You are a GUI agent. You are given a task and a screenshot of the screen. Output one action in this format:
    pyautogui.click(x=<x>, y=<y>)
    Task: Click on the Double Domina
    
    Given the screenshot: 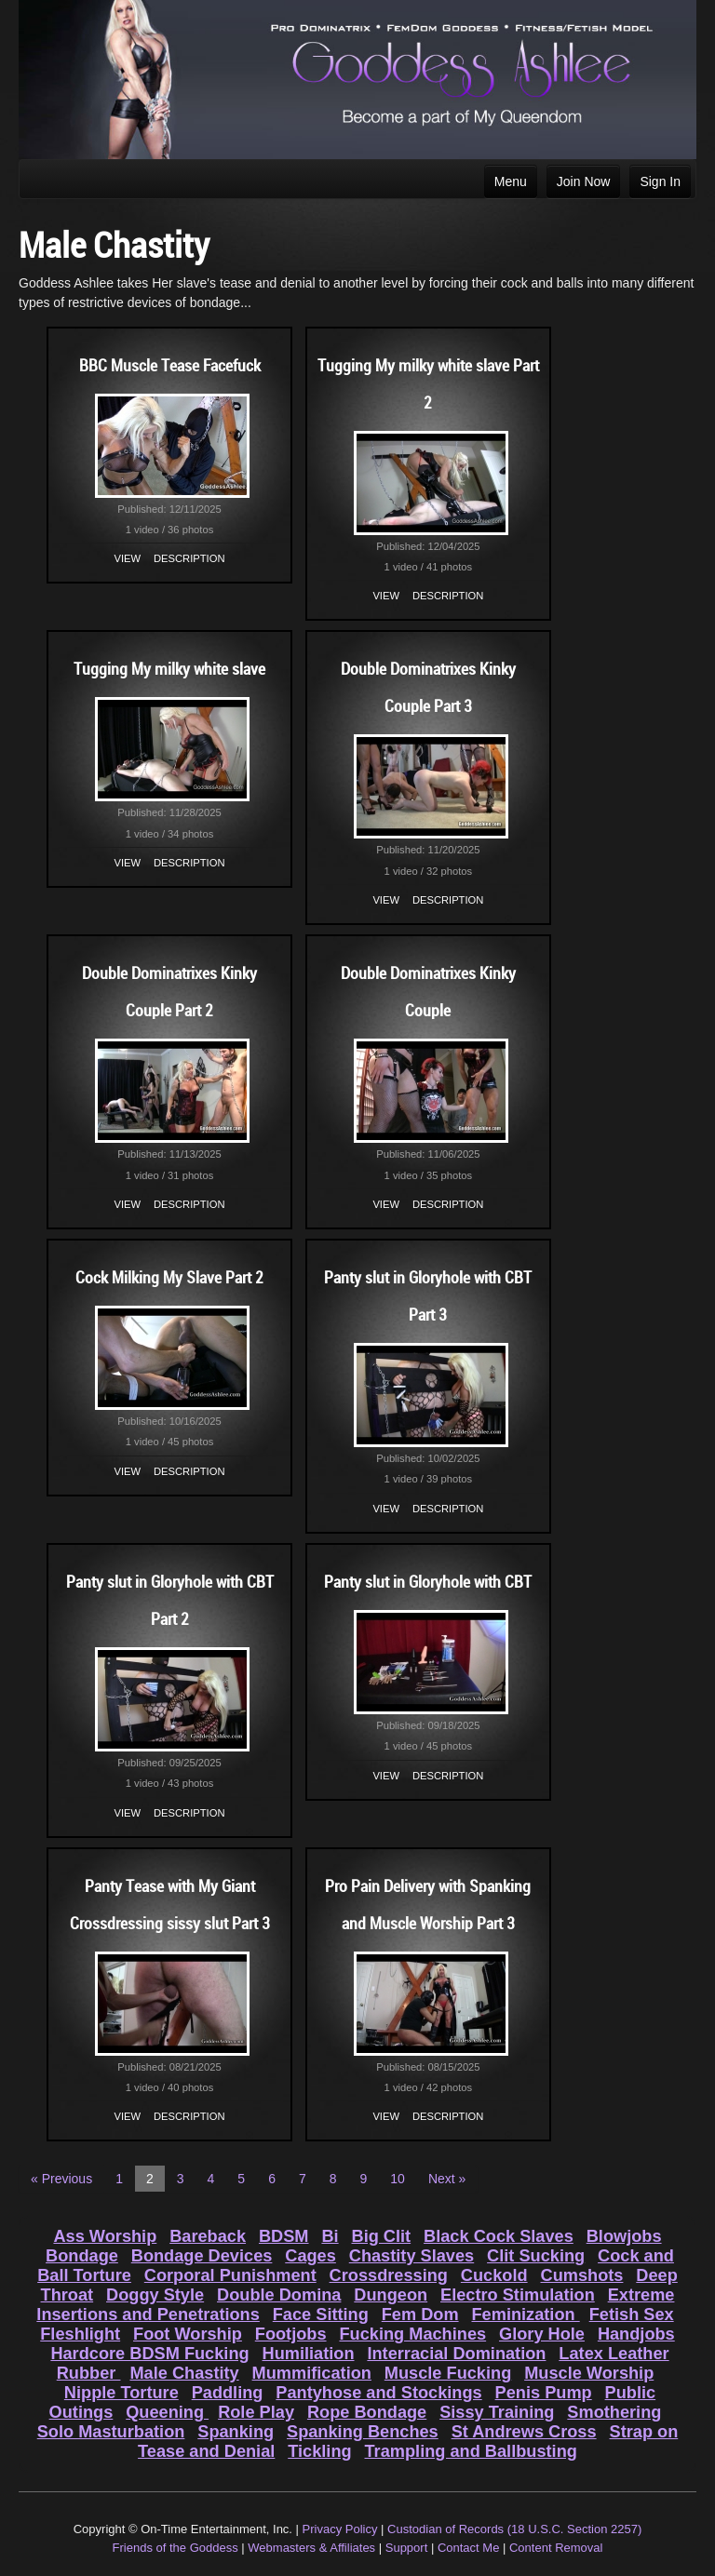 What is the action you would take?
    pyautogui.click(x=279, y=2295)
    